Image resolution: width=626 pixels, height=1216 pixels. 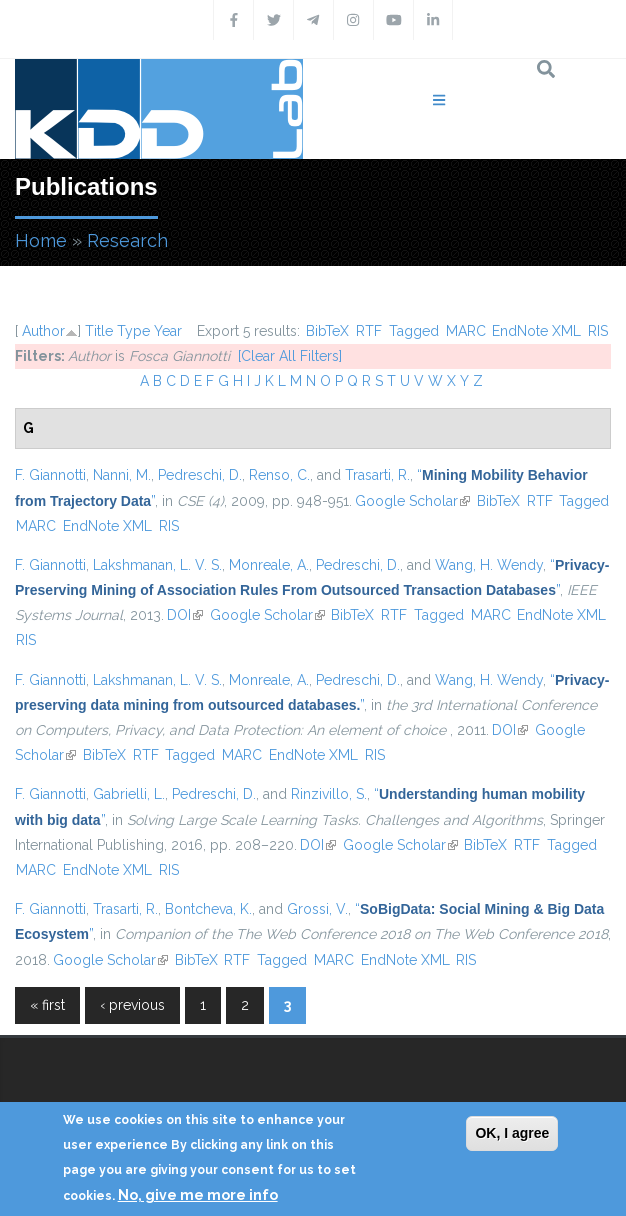 What do you see at coordinates (133, 331) in the screenshot?
I see `Type` at bounding box center [133, 331].